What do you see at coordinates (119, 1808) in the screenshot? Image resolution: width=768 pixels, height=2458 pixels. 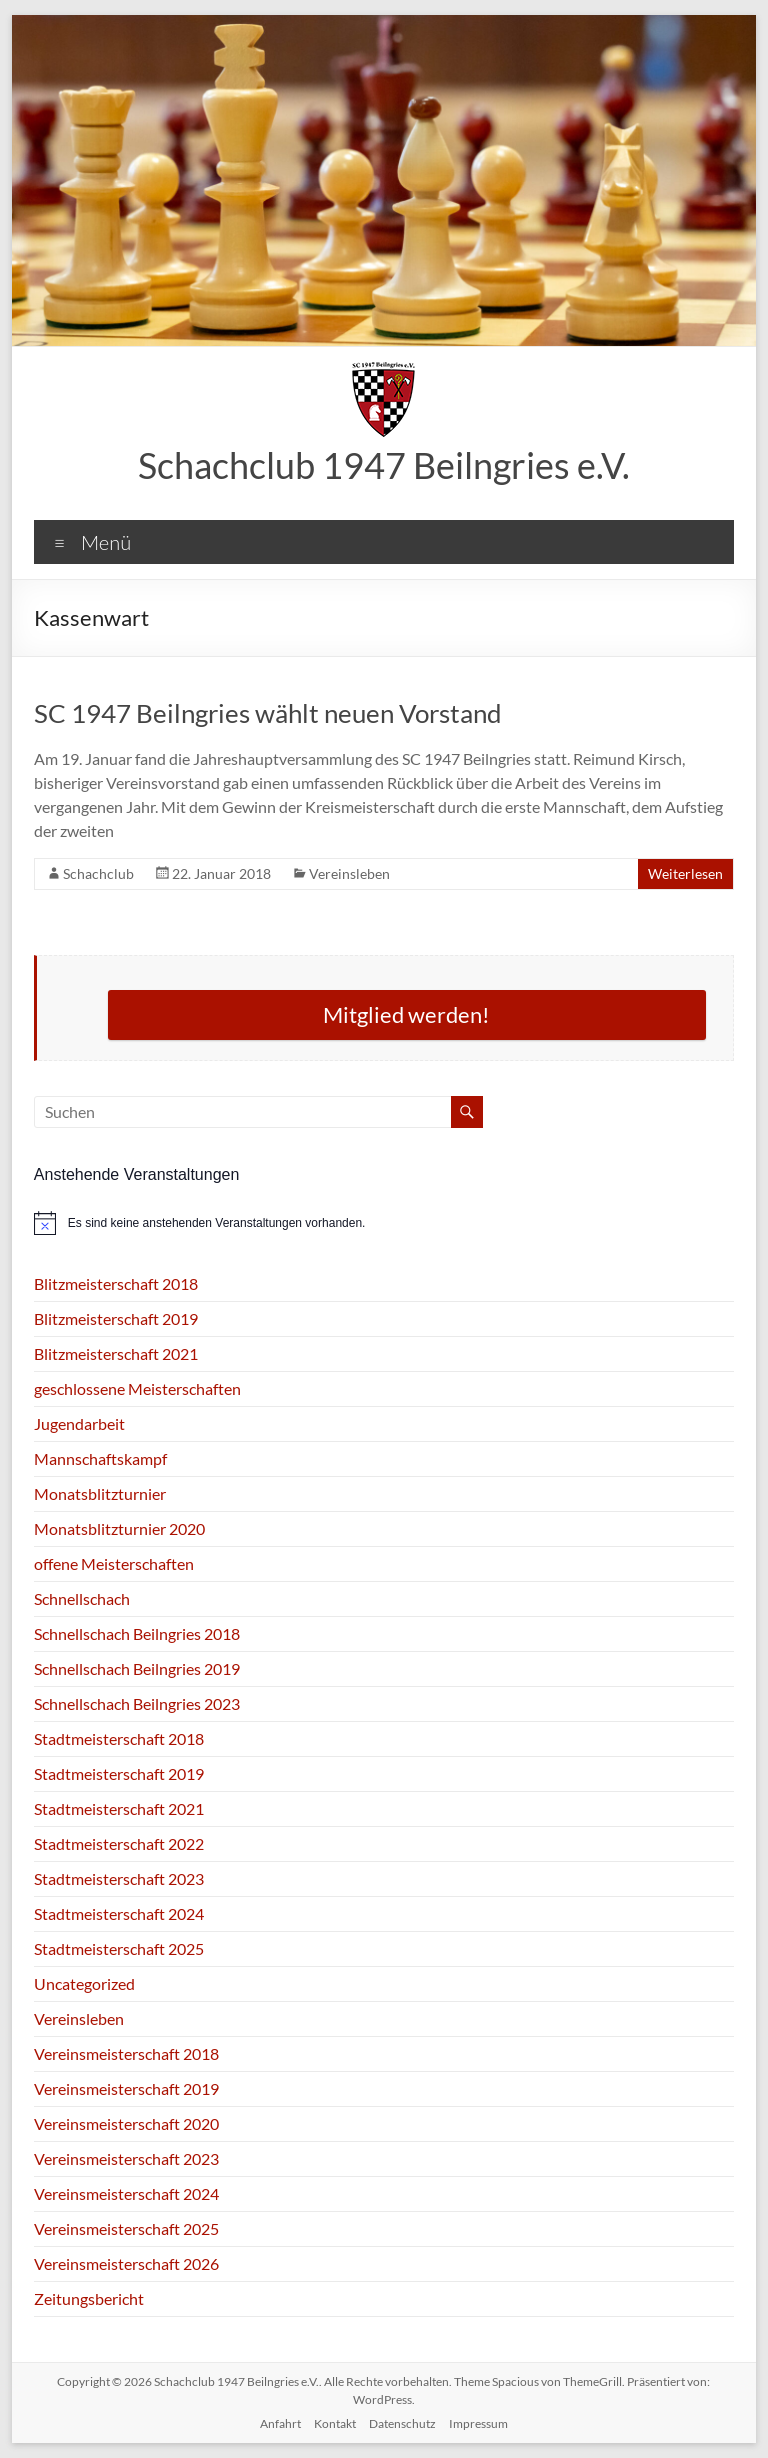 I see `Stadtmeisterschaft 2021` at bounding box center [119, 1808].